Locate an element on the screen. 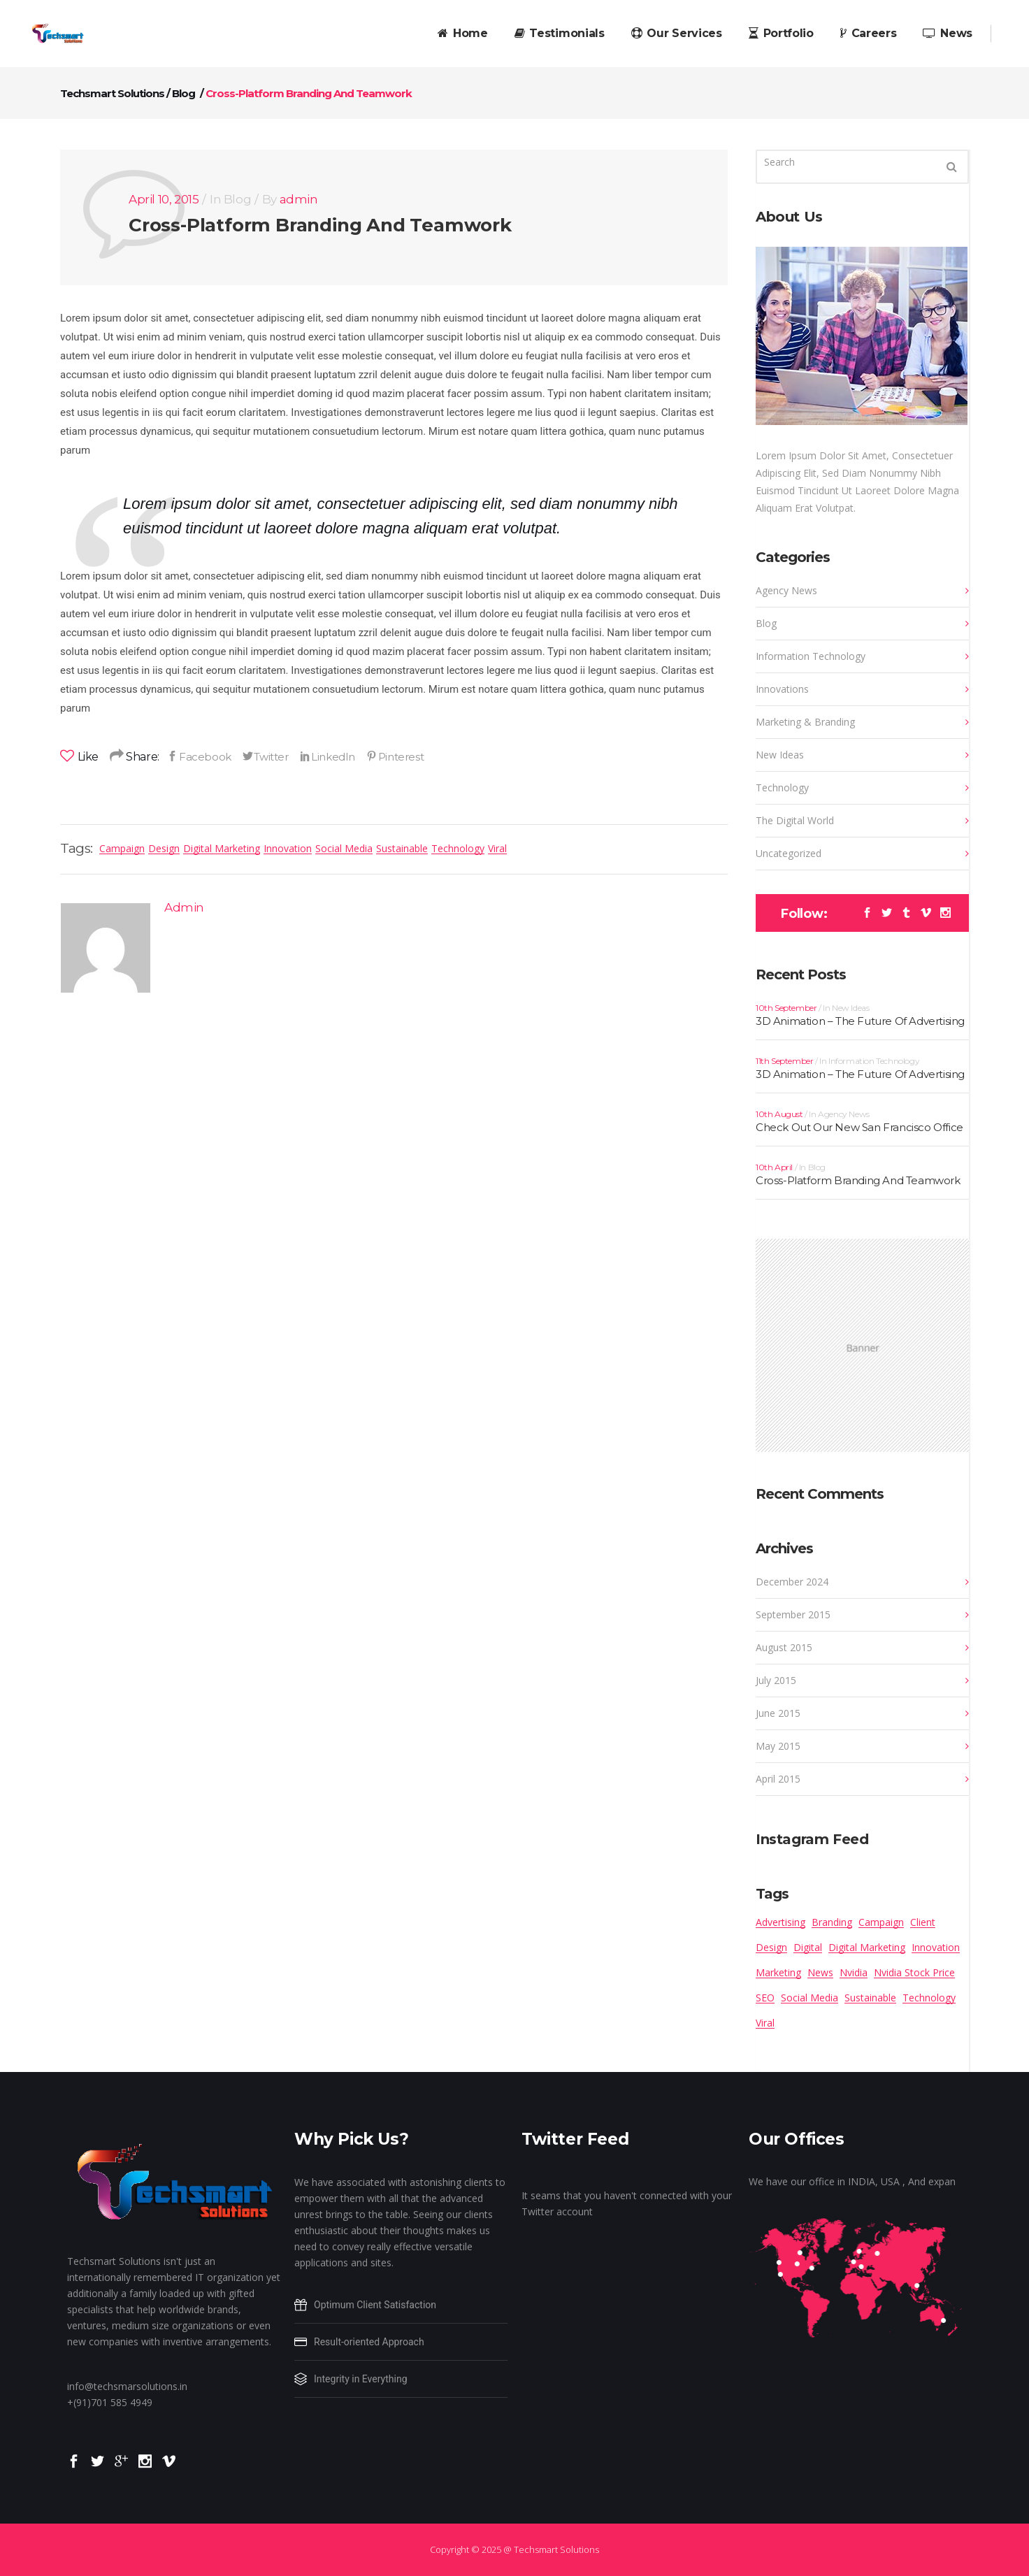 The width and height of the screenshot is (1029, 2576). 3D Animation – The Future Of Advertising is located at coordinates (860, 1021).